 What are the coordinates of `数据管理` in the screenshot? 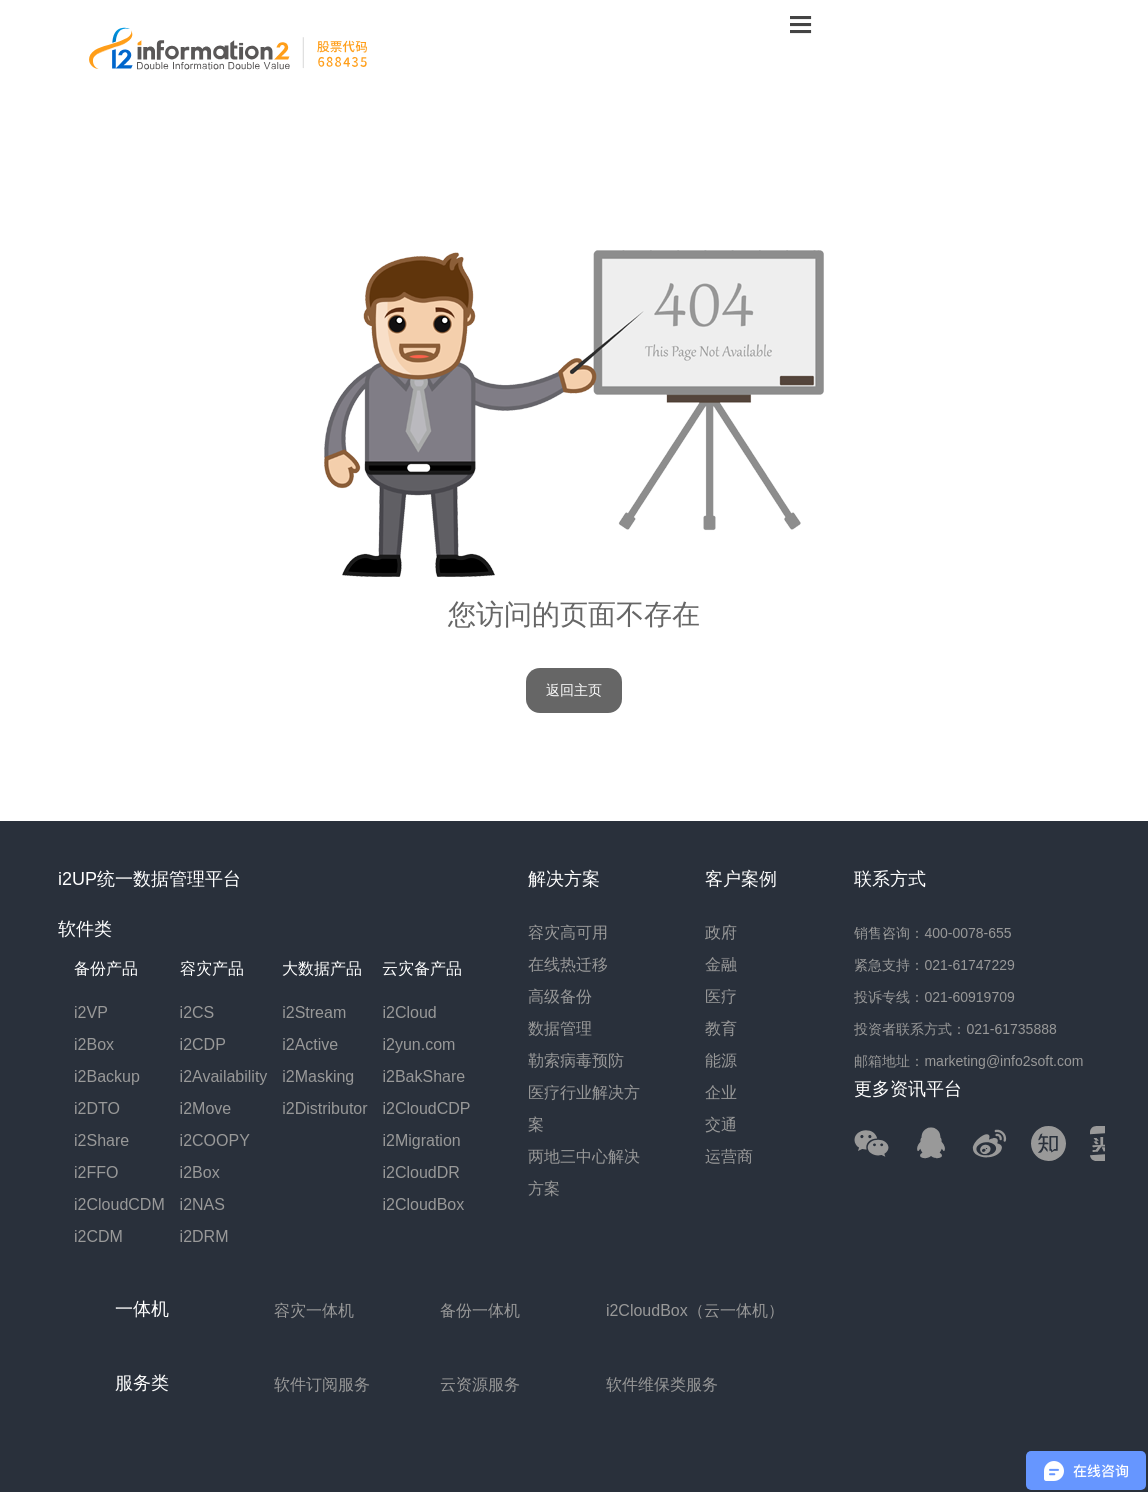 It's located at (560, 1028).